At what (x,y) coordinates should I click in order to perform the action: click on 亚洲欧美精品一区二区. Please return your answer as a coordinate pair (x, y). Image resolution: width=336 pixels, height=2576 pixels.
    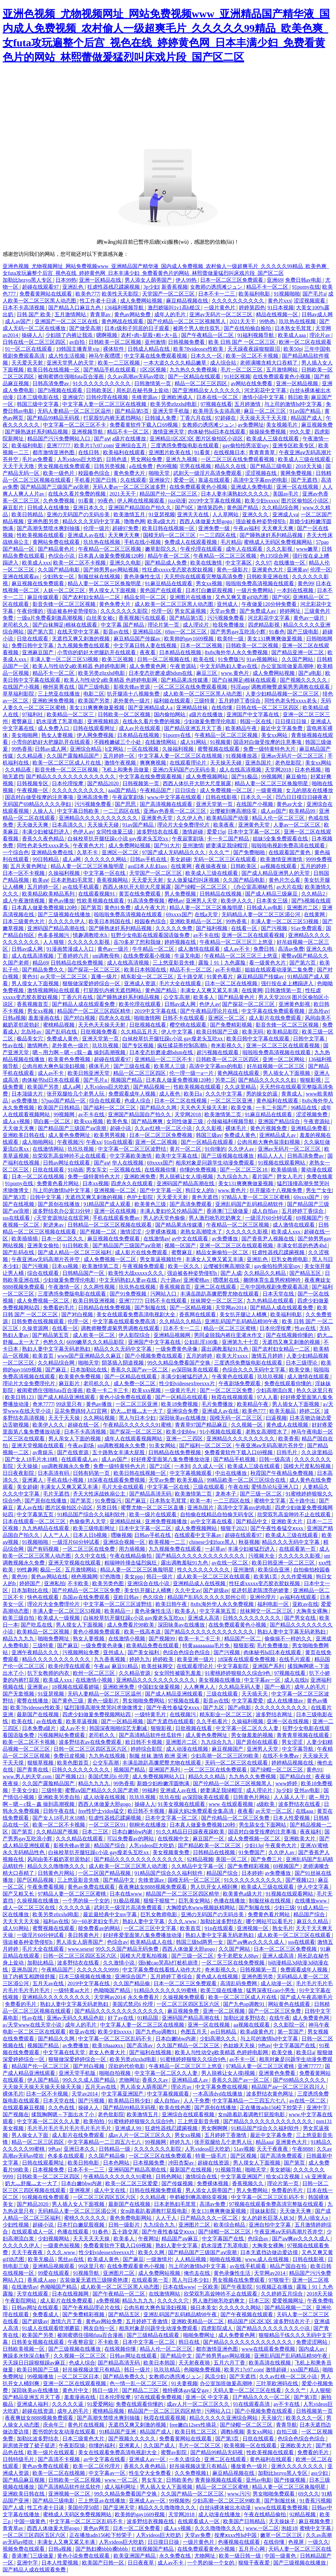
    Looking at the image, I should click on (196, 921).